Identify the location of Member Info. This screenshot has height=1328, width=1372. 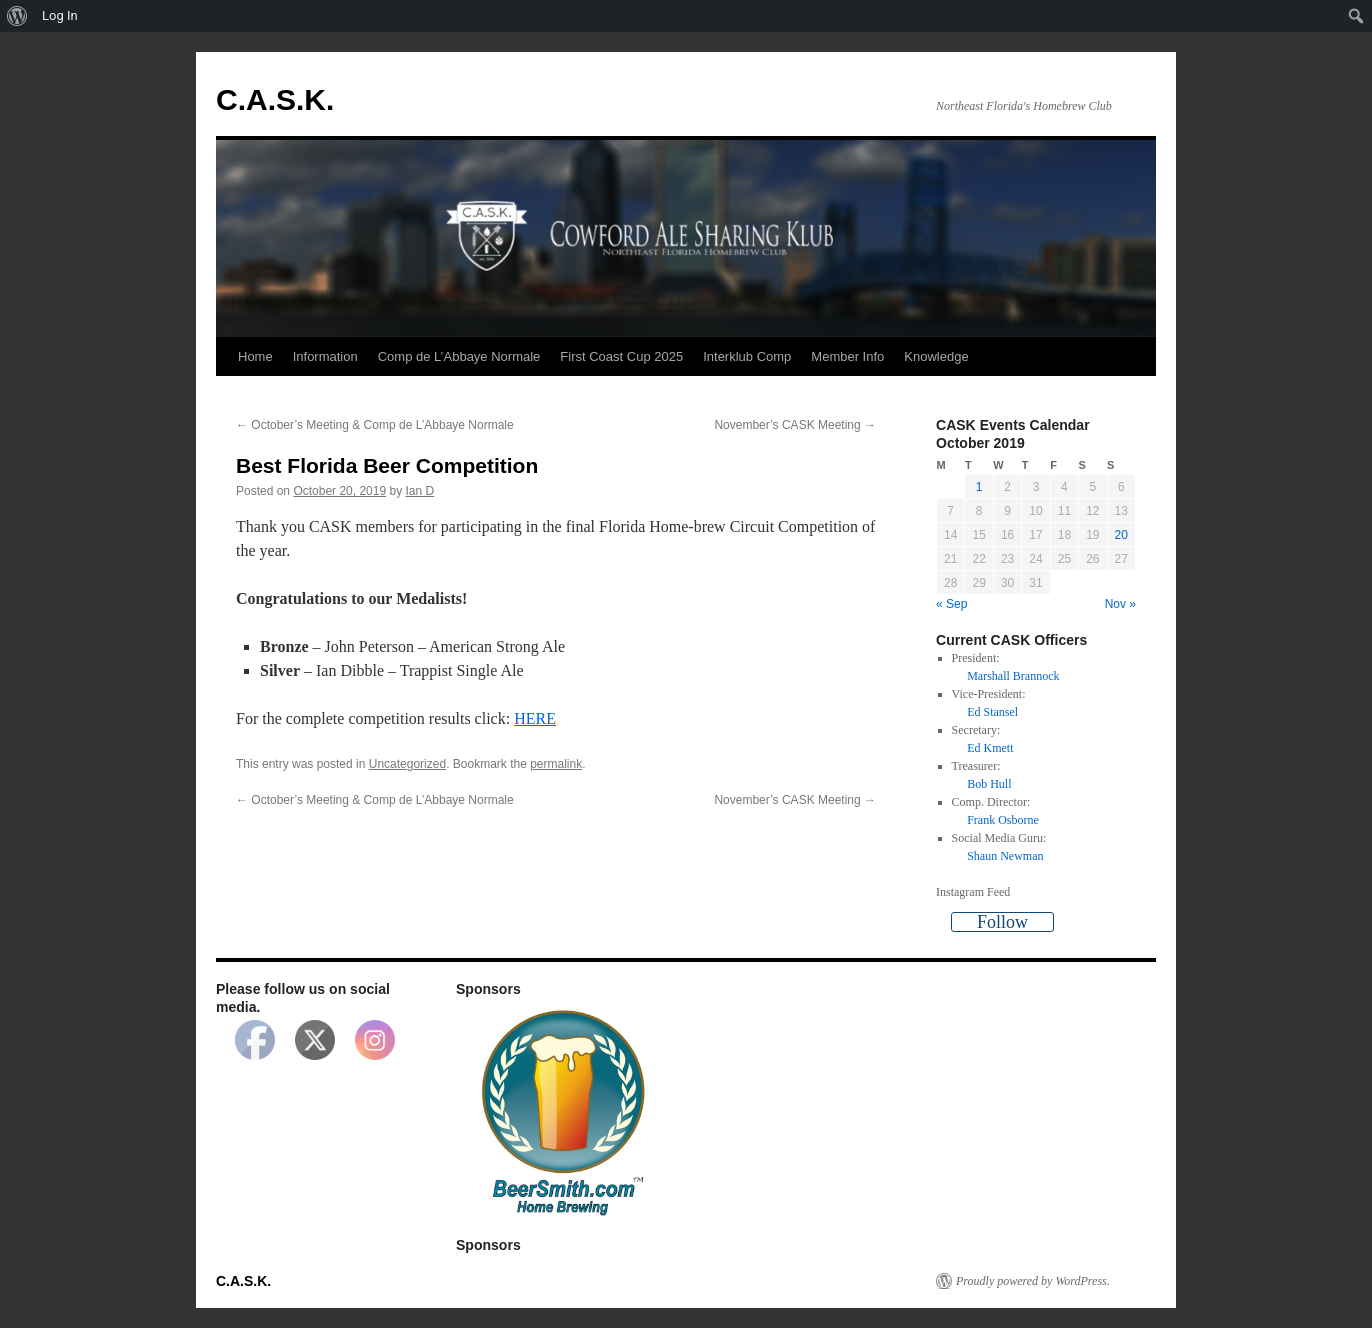
(847, 356).